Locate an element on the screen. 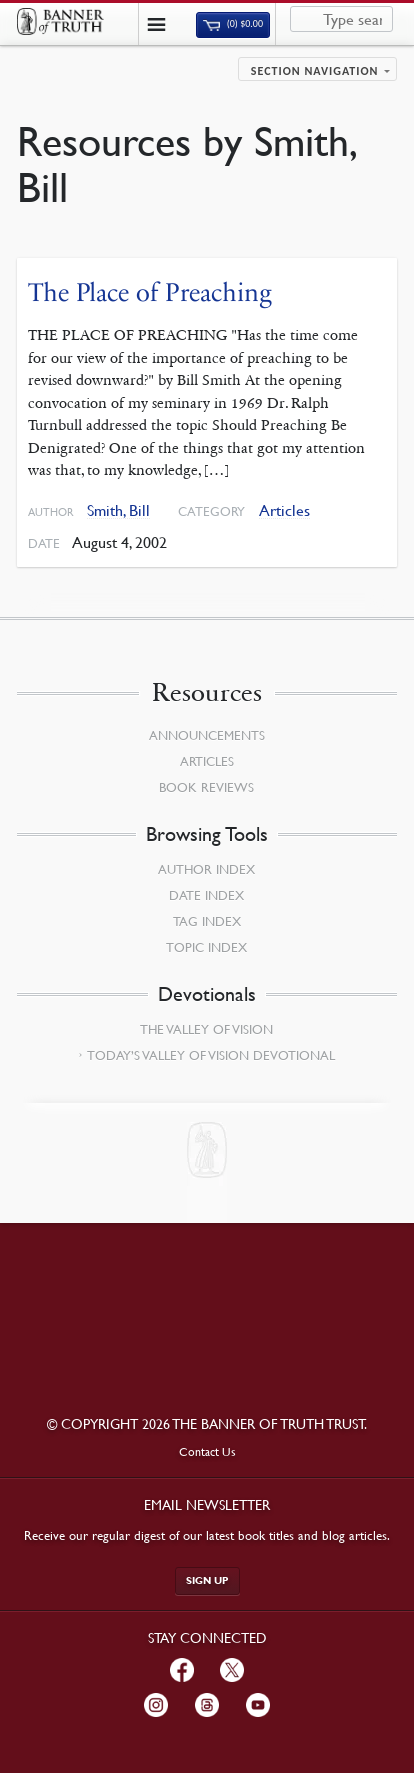  Section navigation is located at coordinates (315, 71).